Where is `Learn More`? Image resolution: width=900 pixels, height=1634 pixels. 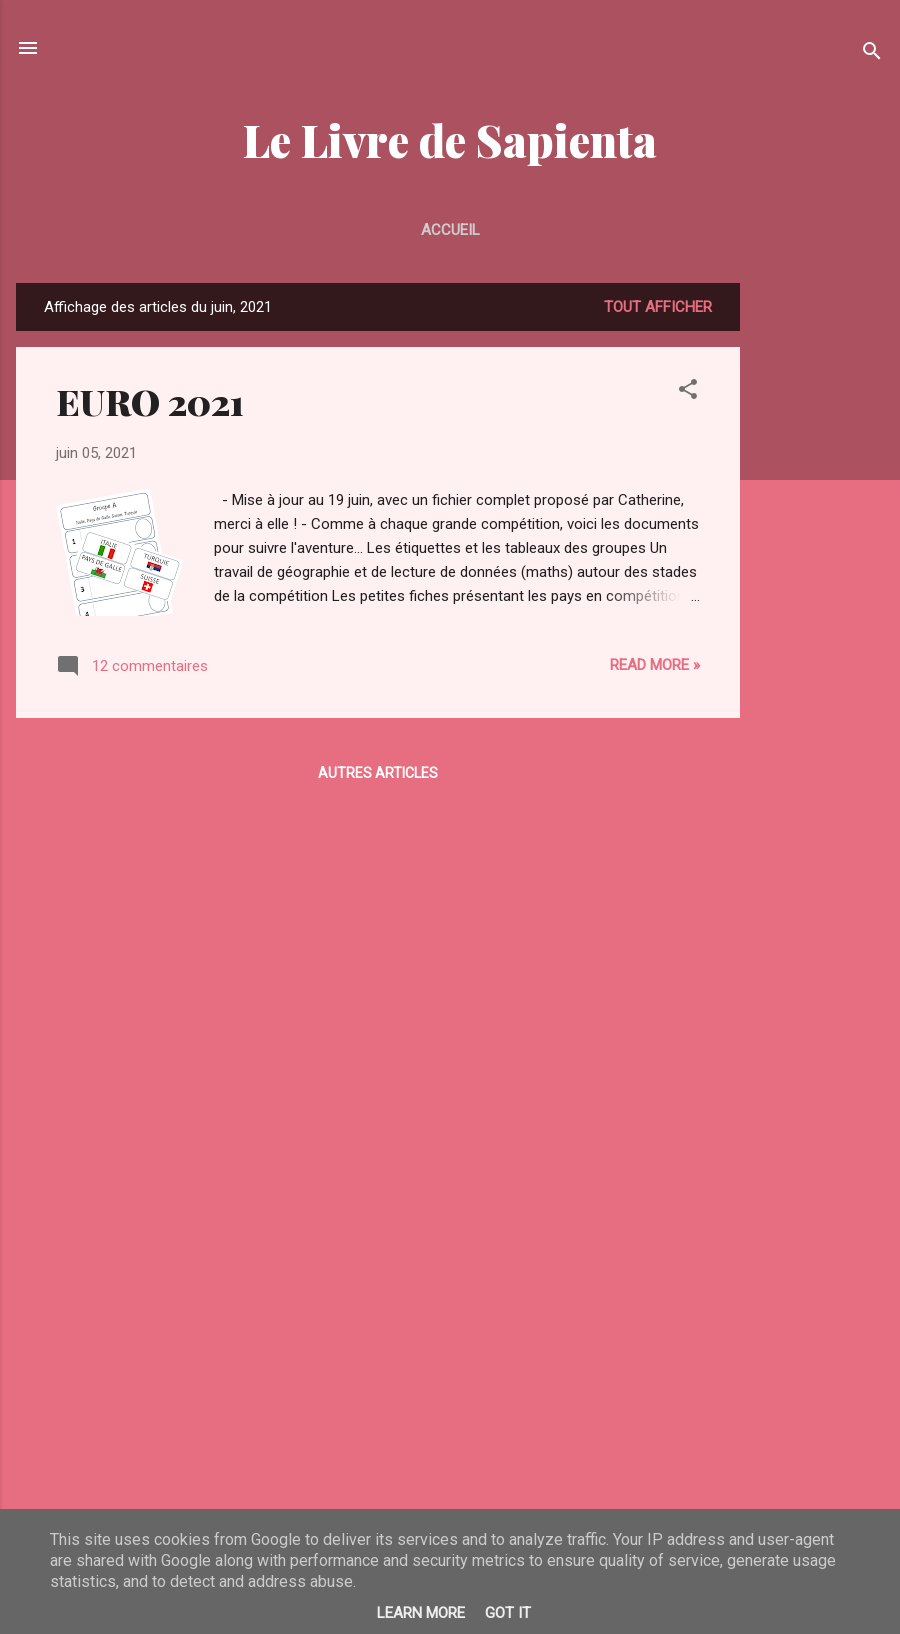
Learn More is located at coordinates (421, 1613).